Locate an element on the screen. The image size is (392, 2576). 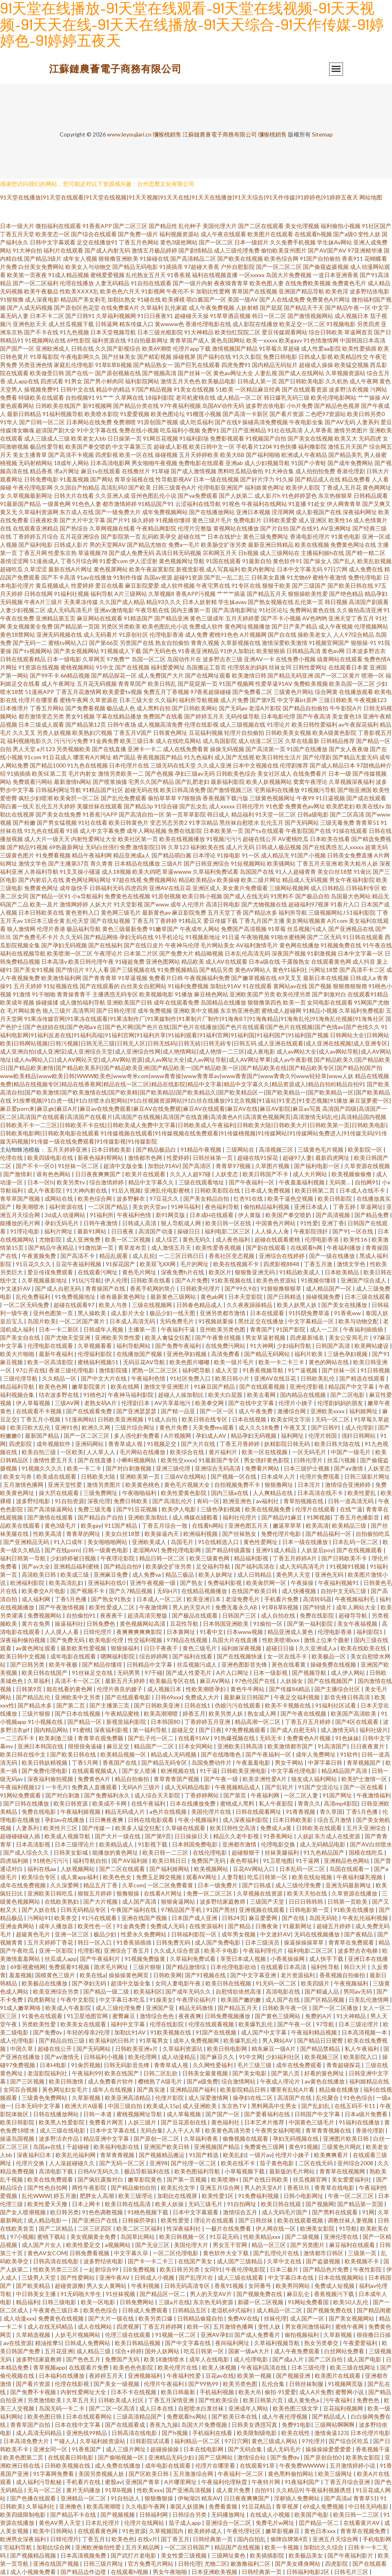
狠狠干欧美 is located at coordinates (276, 585).